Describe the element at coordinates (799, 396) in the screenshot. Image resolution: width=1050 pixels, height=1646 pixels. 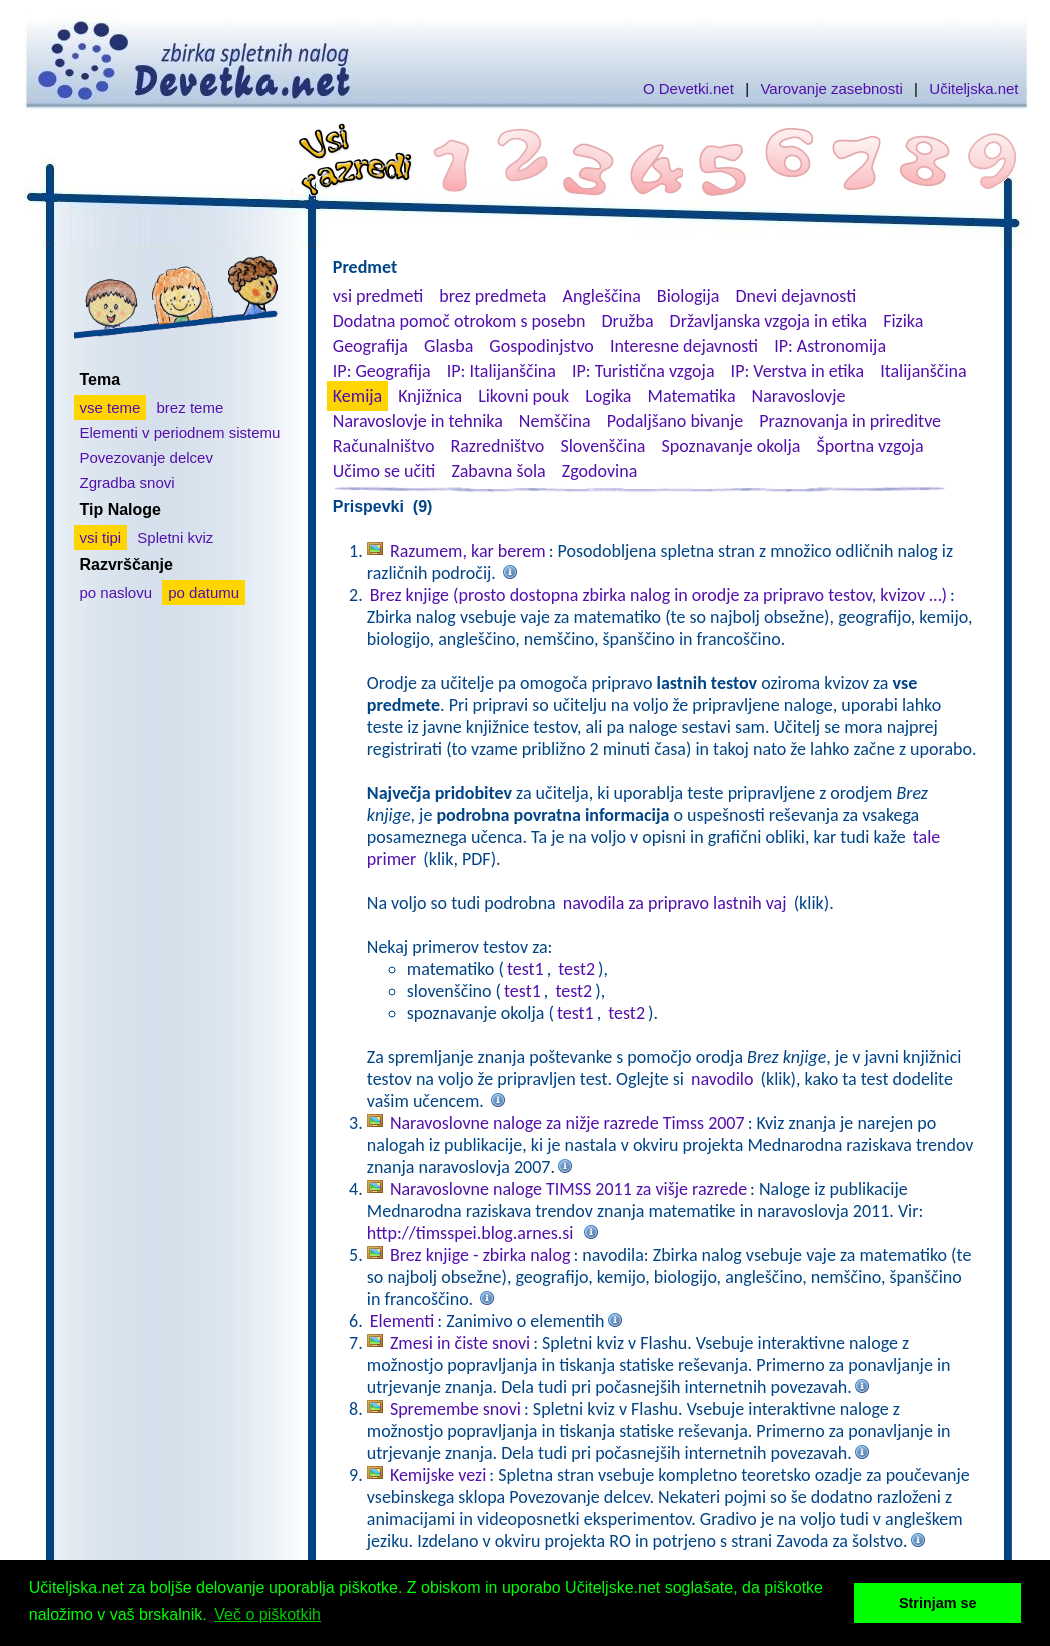
I see `Naravoslovje` at that location.